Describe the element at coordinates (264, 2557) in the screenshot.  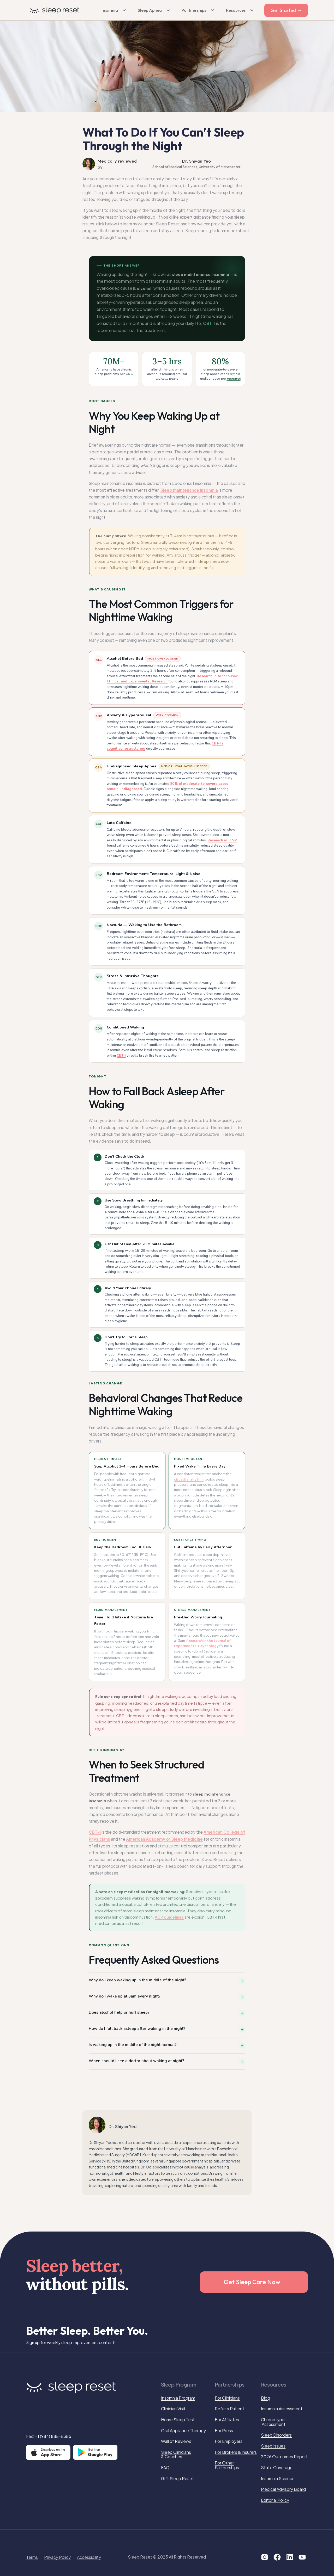
I see `[Visit our Instagram Page]` at that location.